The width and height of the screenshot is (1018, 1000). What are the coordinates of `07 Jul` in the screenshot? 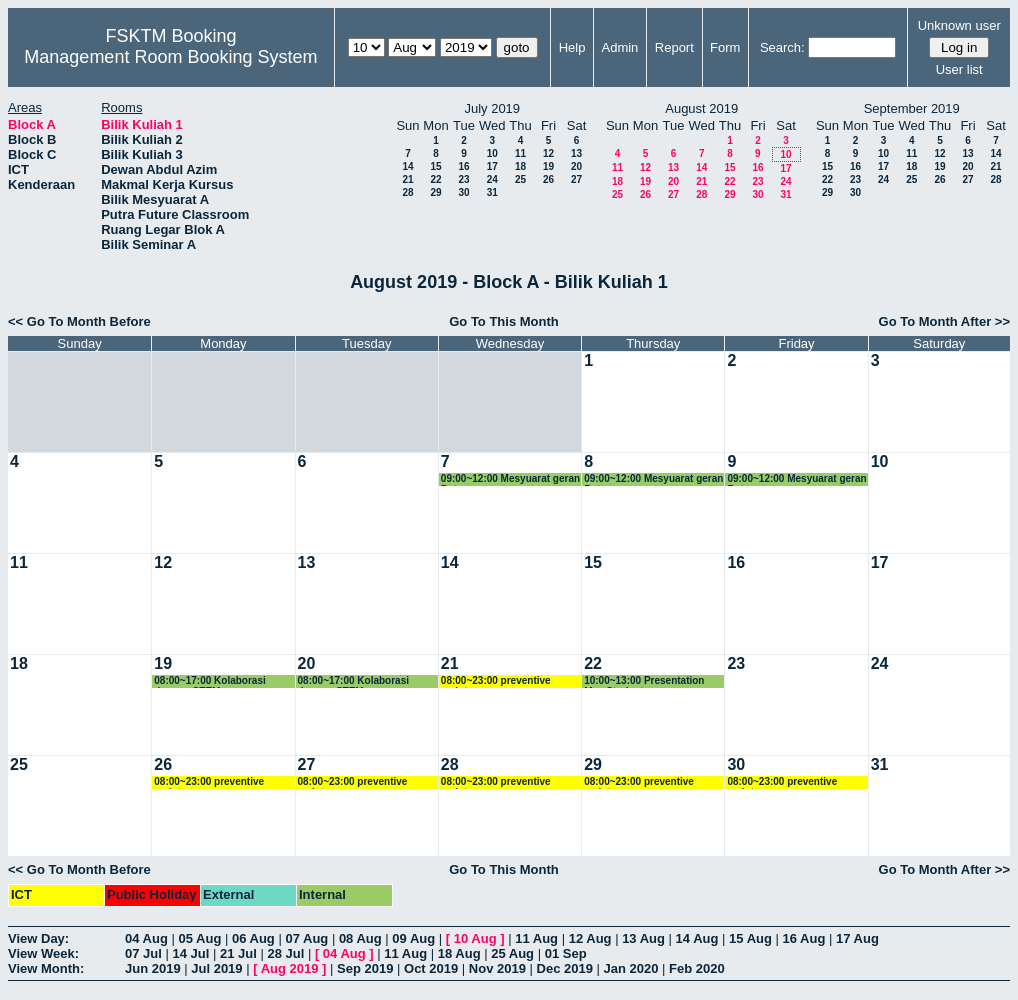 It's located at (143, 953).